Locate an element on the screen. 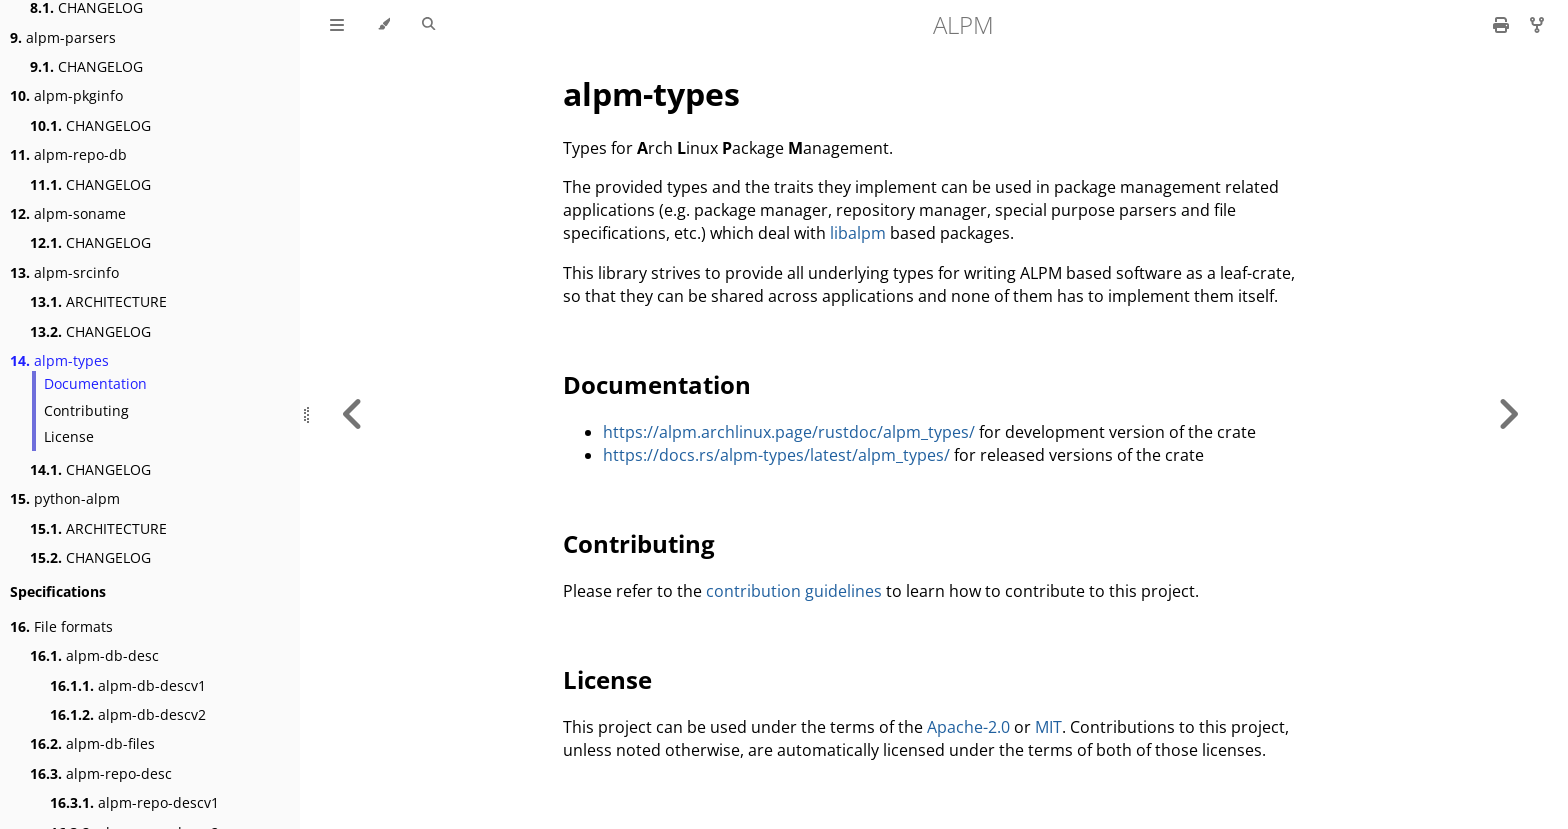 The height and width of the screenshot is (829, 1568). File formats is located at coordinates (61, 626).